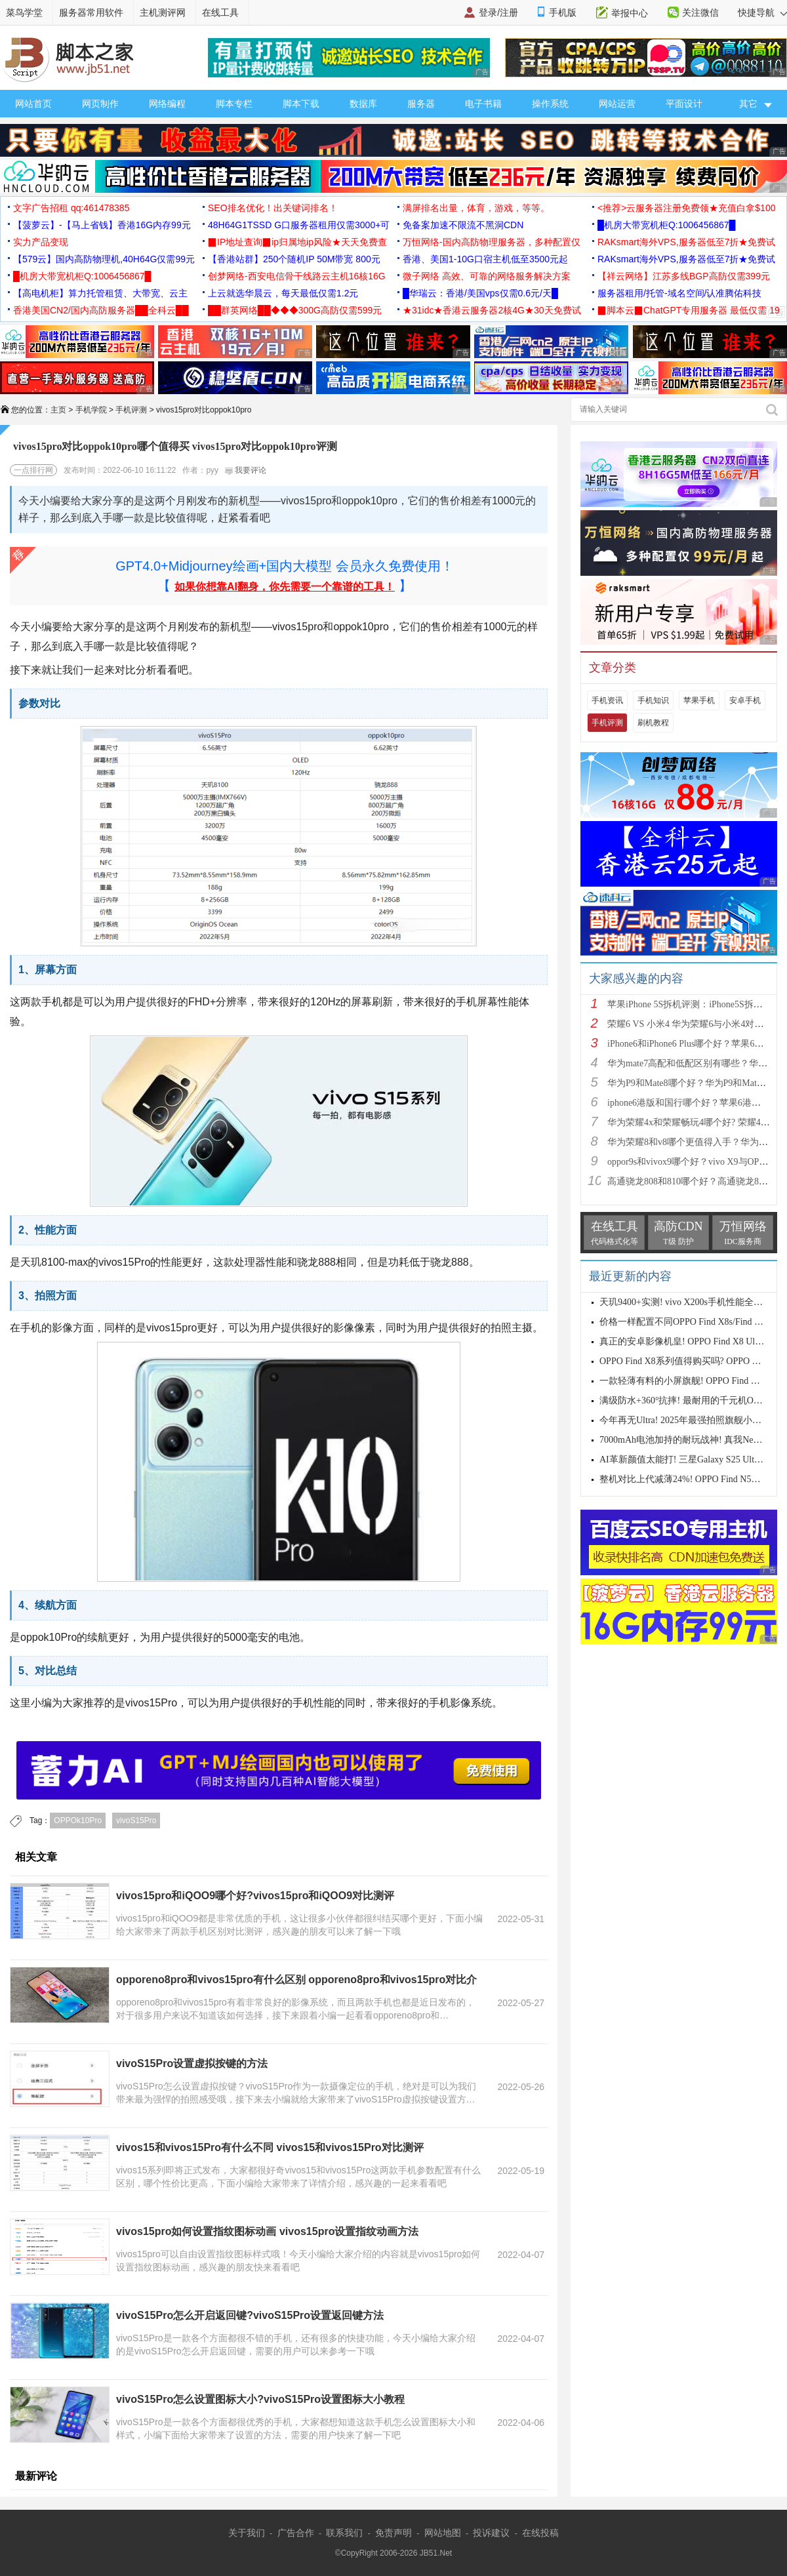  I want to click on <推荐>云服务器注册免费领★充值白拿$100, so click(686, 208).